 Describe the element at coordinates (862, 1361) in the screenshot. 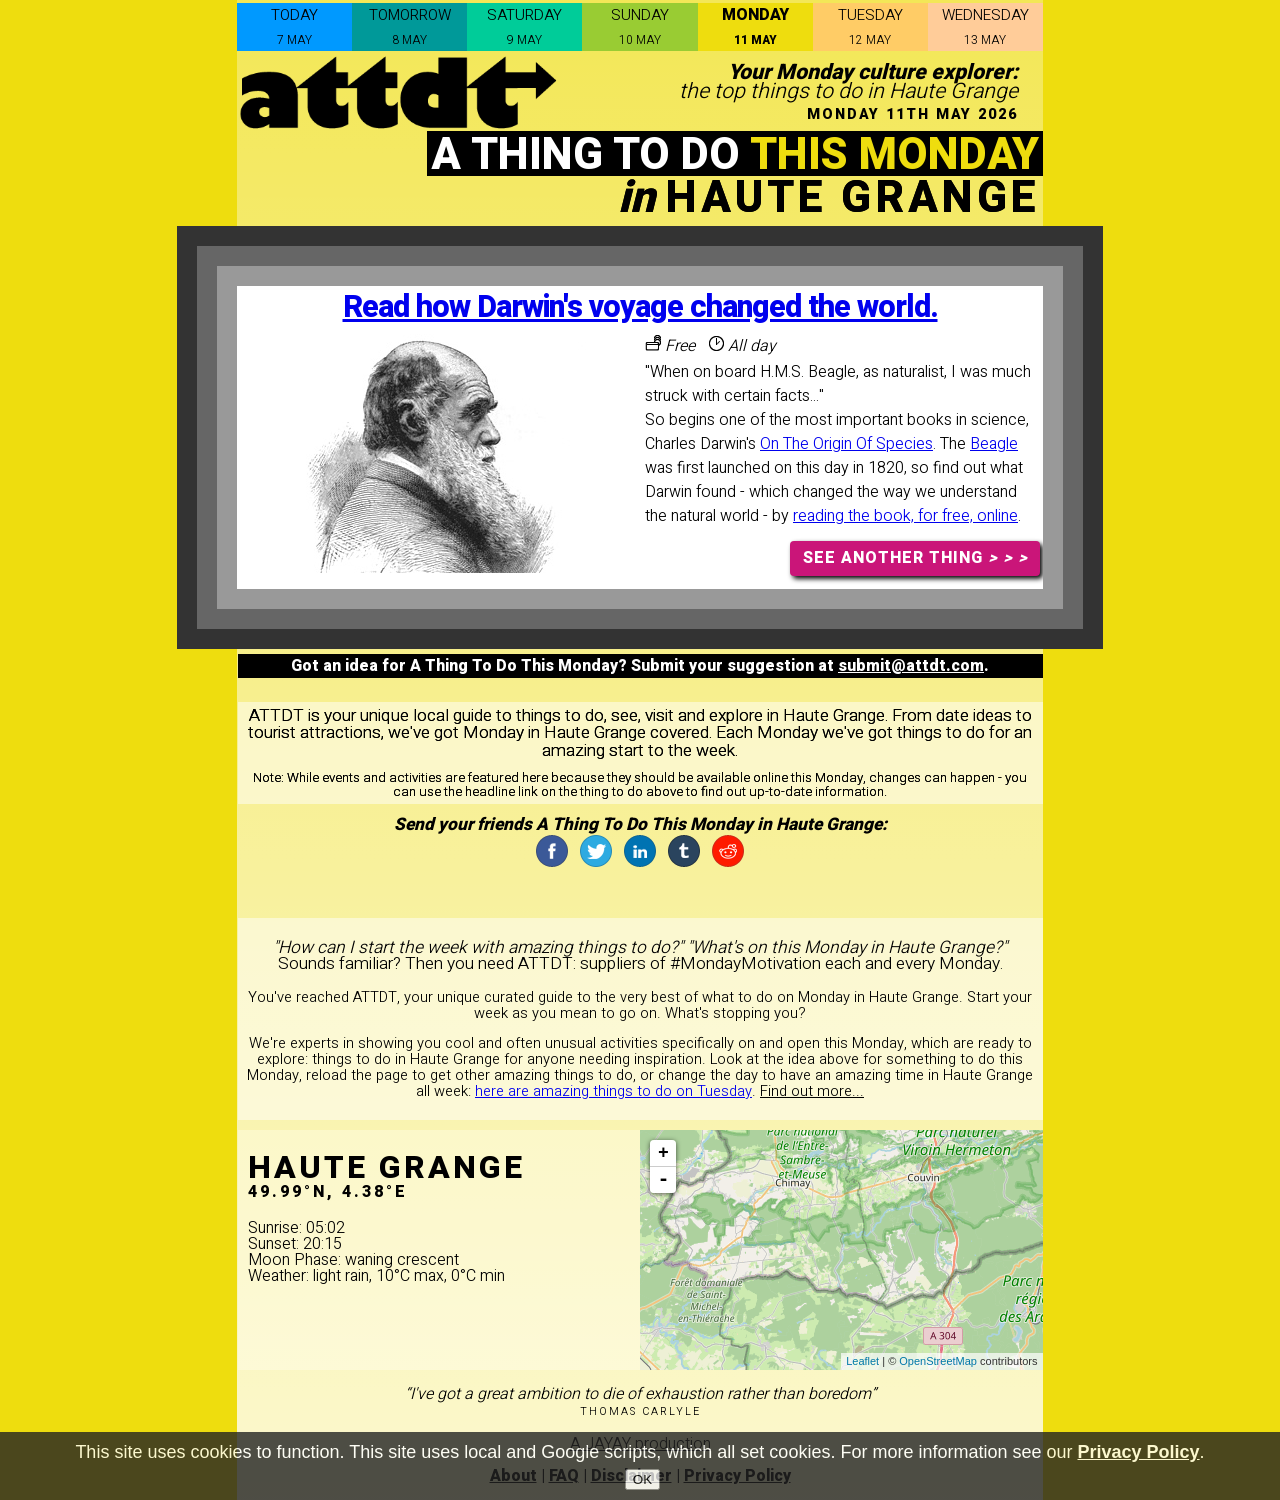

I see `Leaflet` at that location.